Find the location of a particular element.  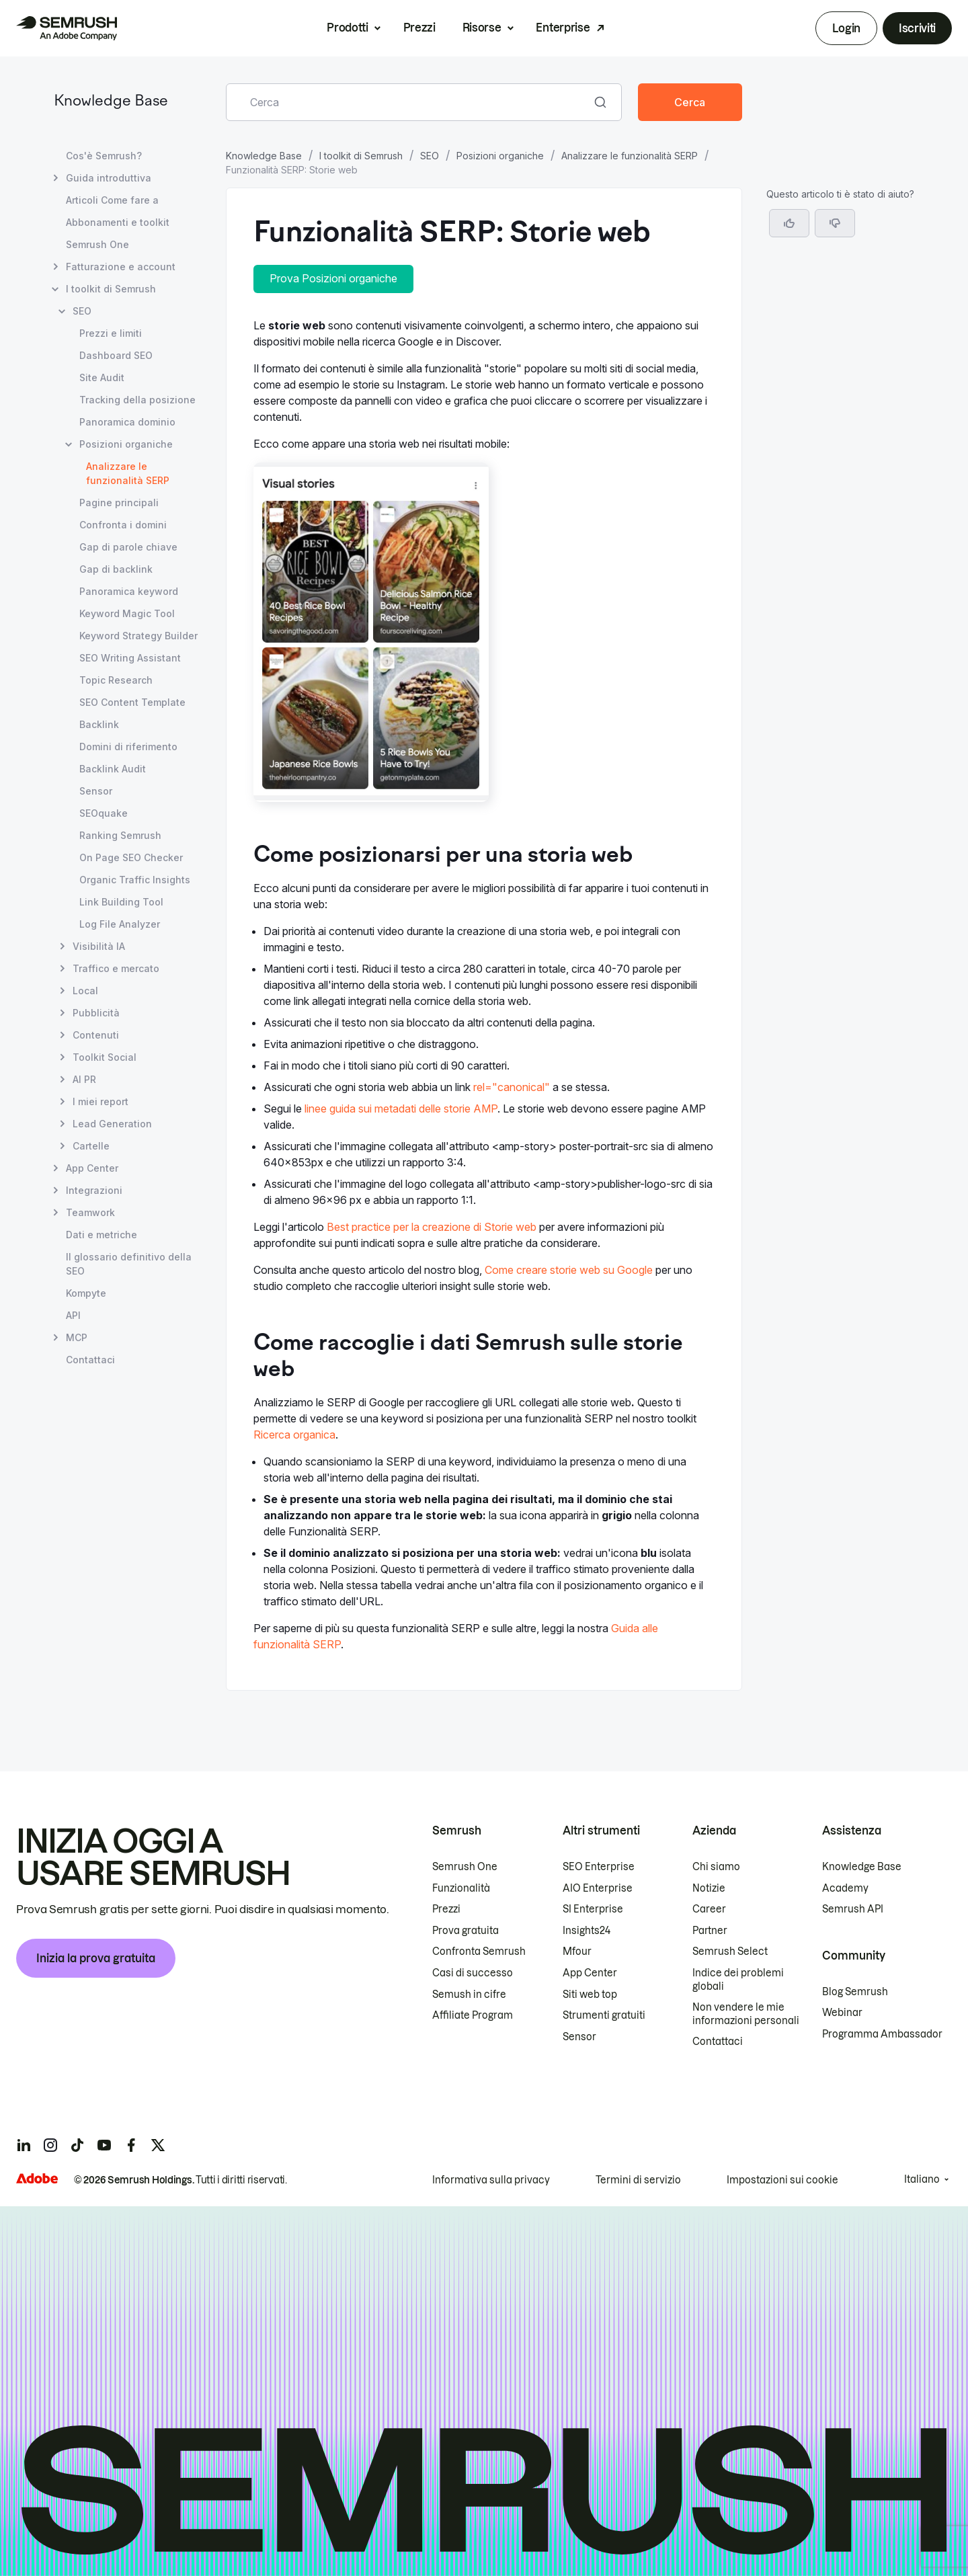

Guida introduttiva [Apri la pagina Guida introduttiva] is located at coordinates (108, 178).